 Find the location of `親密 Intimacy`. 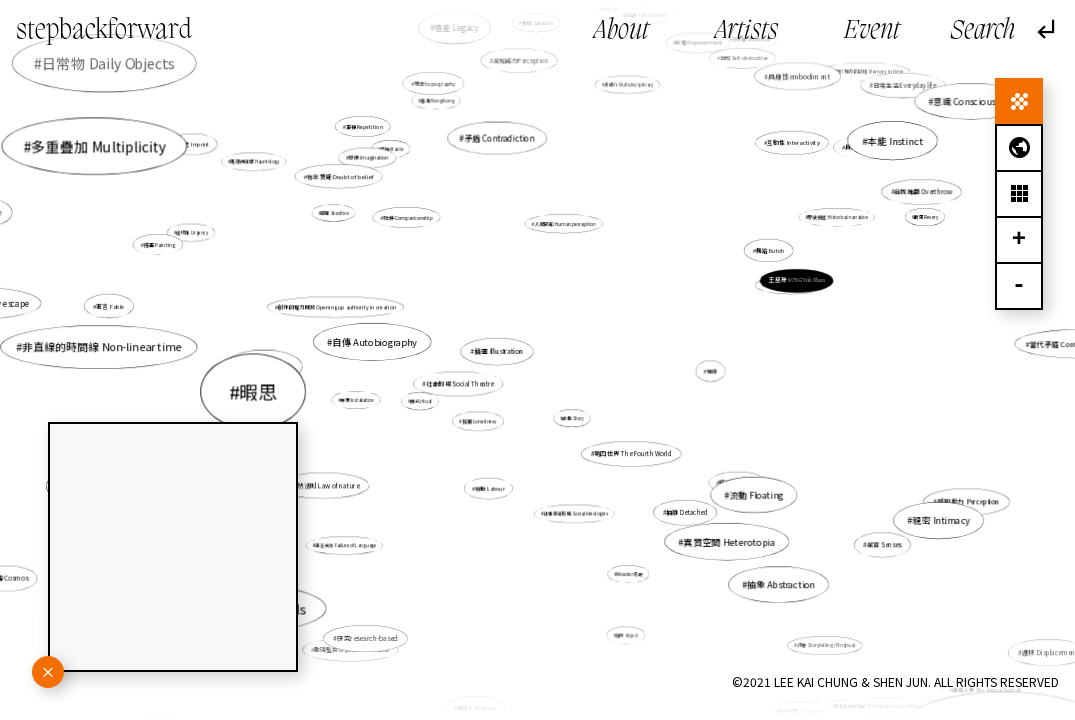

親密 Intimacy is located at coordinates (913, 509).